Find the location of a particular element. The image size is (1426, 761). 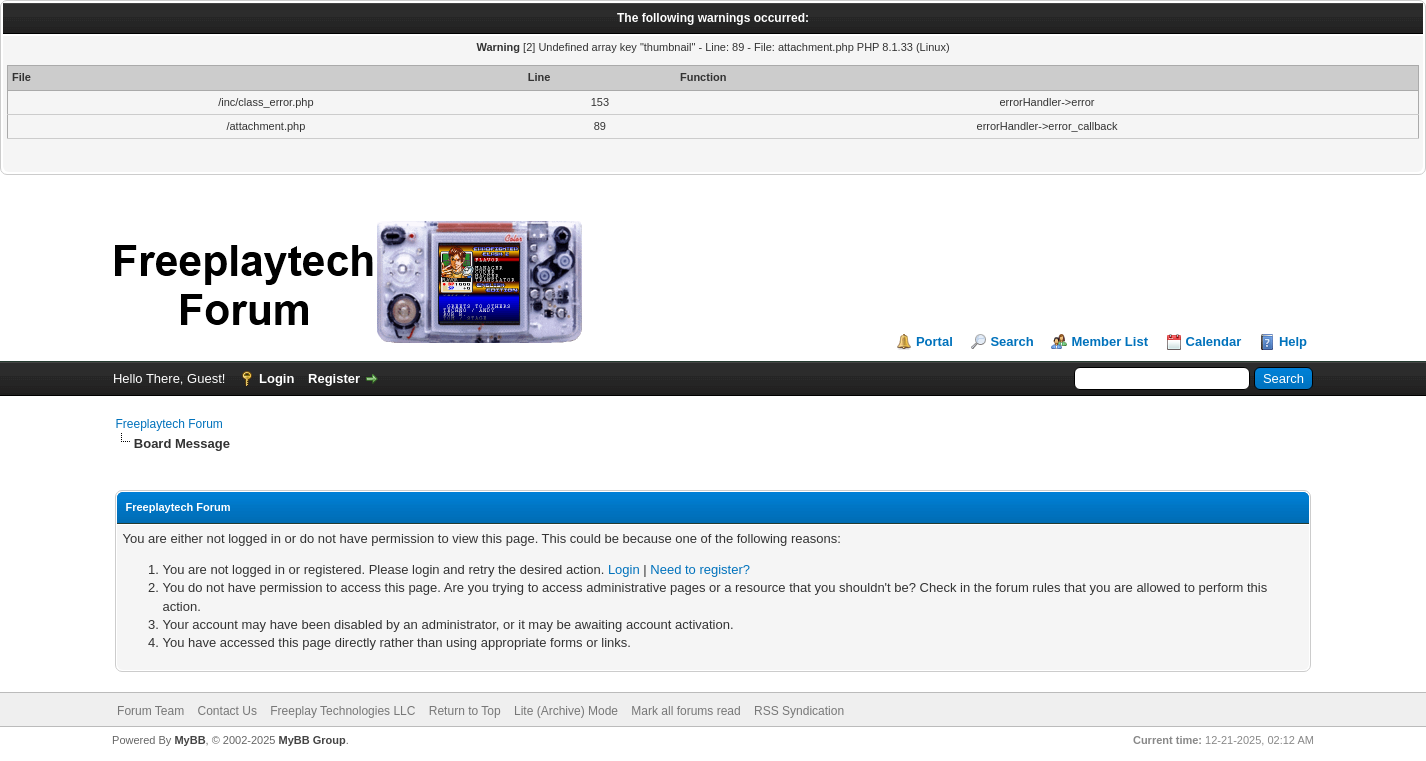

Login is located at coordinates (276, 378).